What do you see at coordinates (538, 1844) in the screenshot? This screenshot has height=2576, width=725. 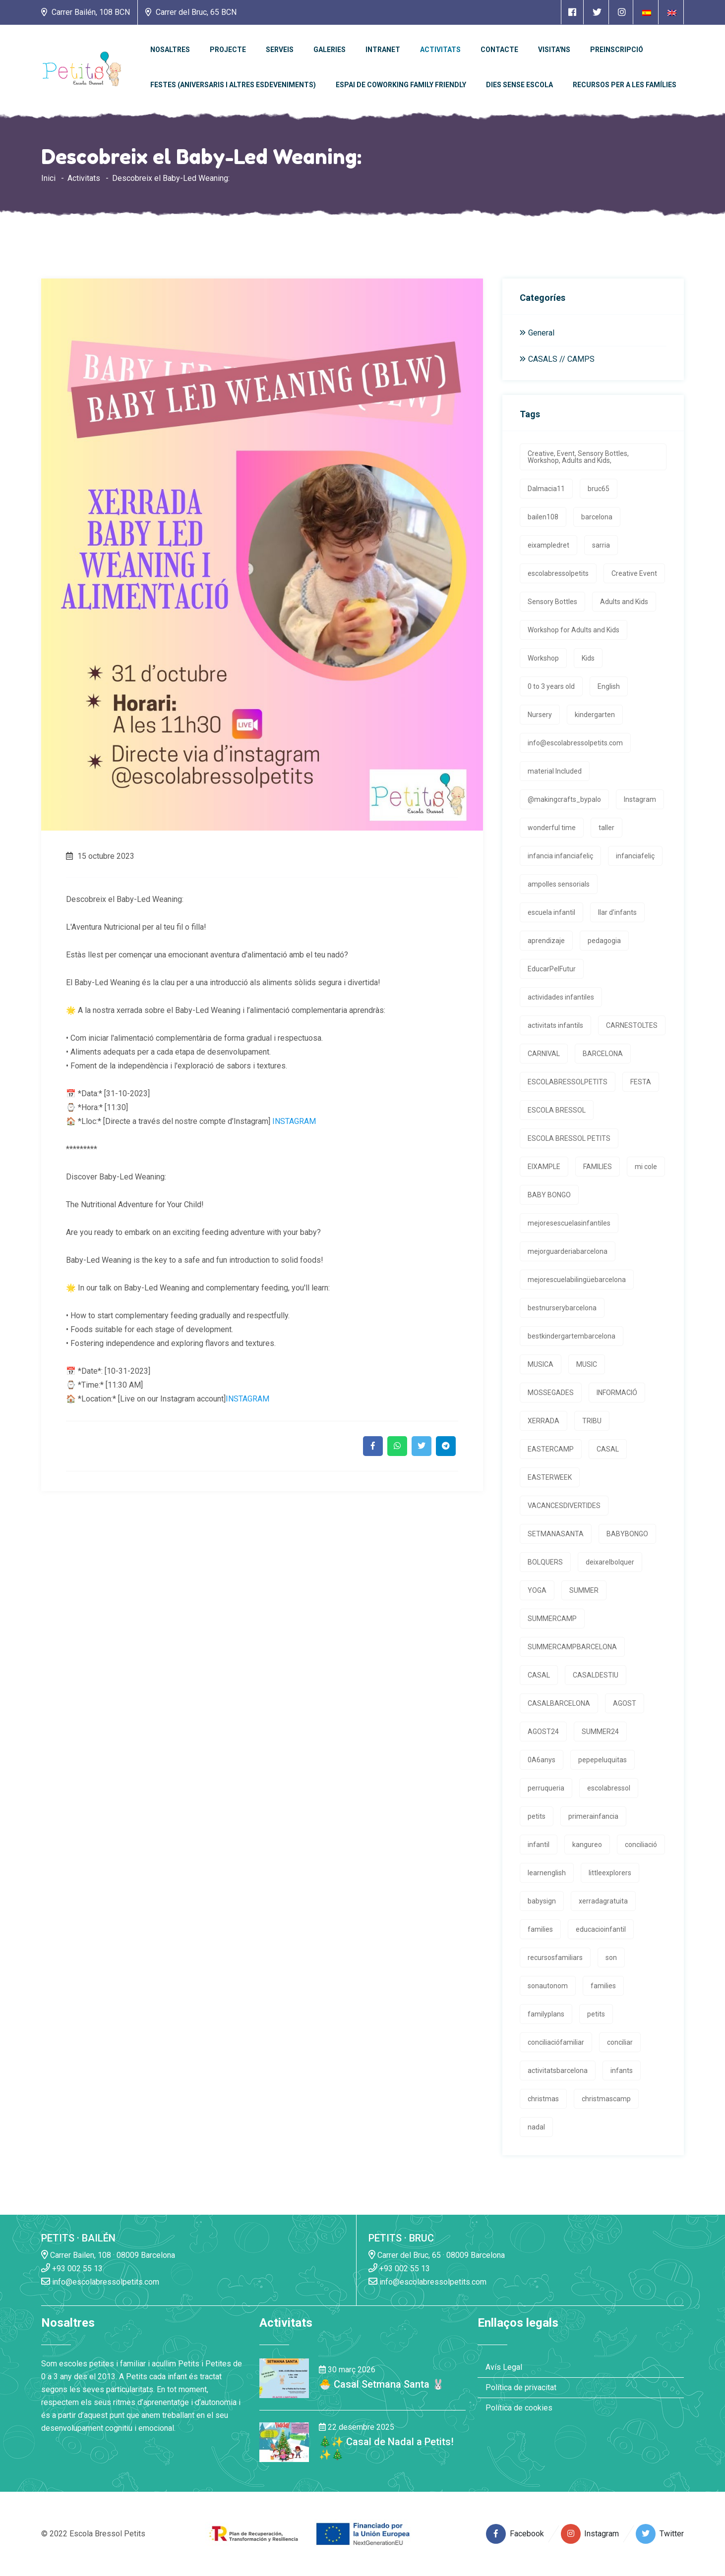 I see `infantil` at bounding box center [538, 1844].